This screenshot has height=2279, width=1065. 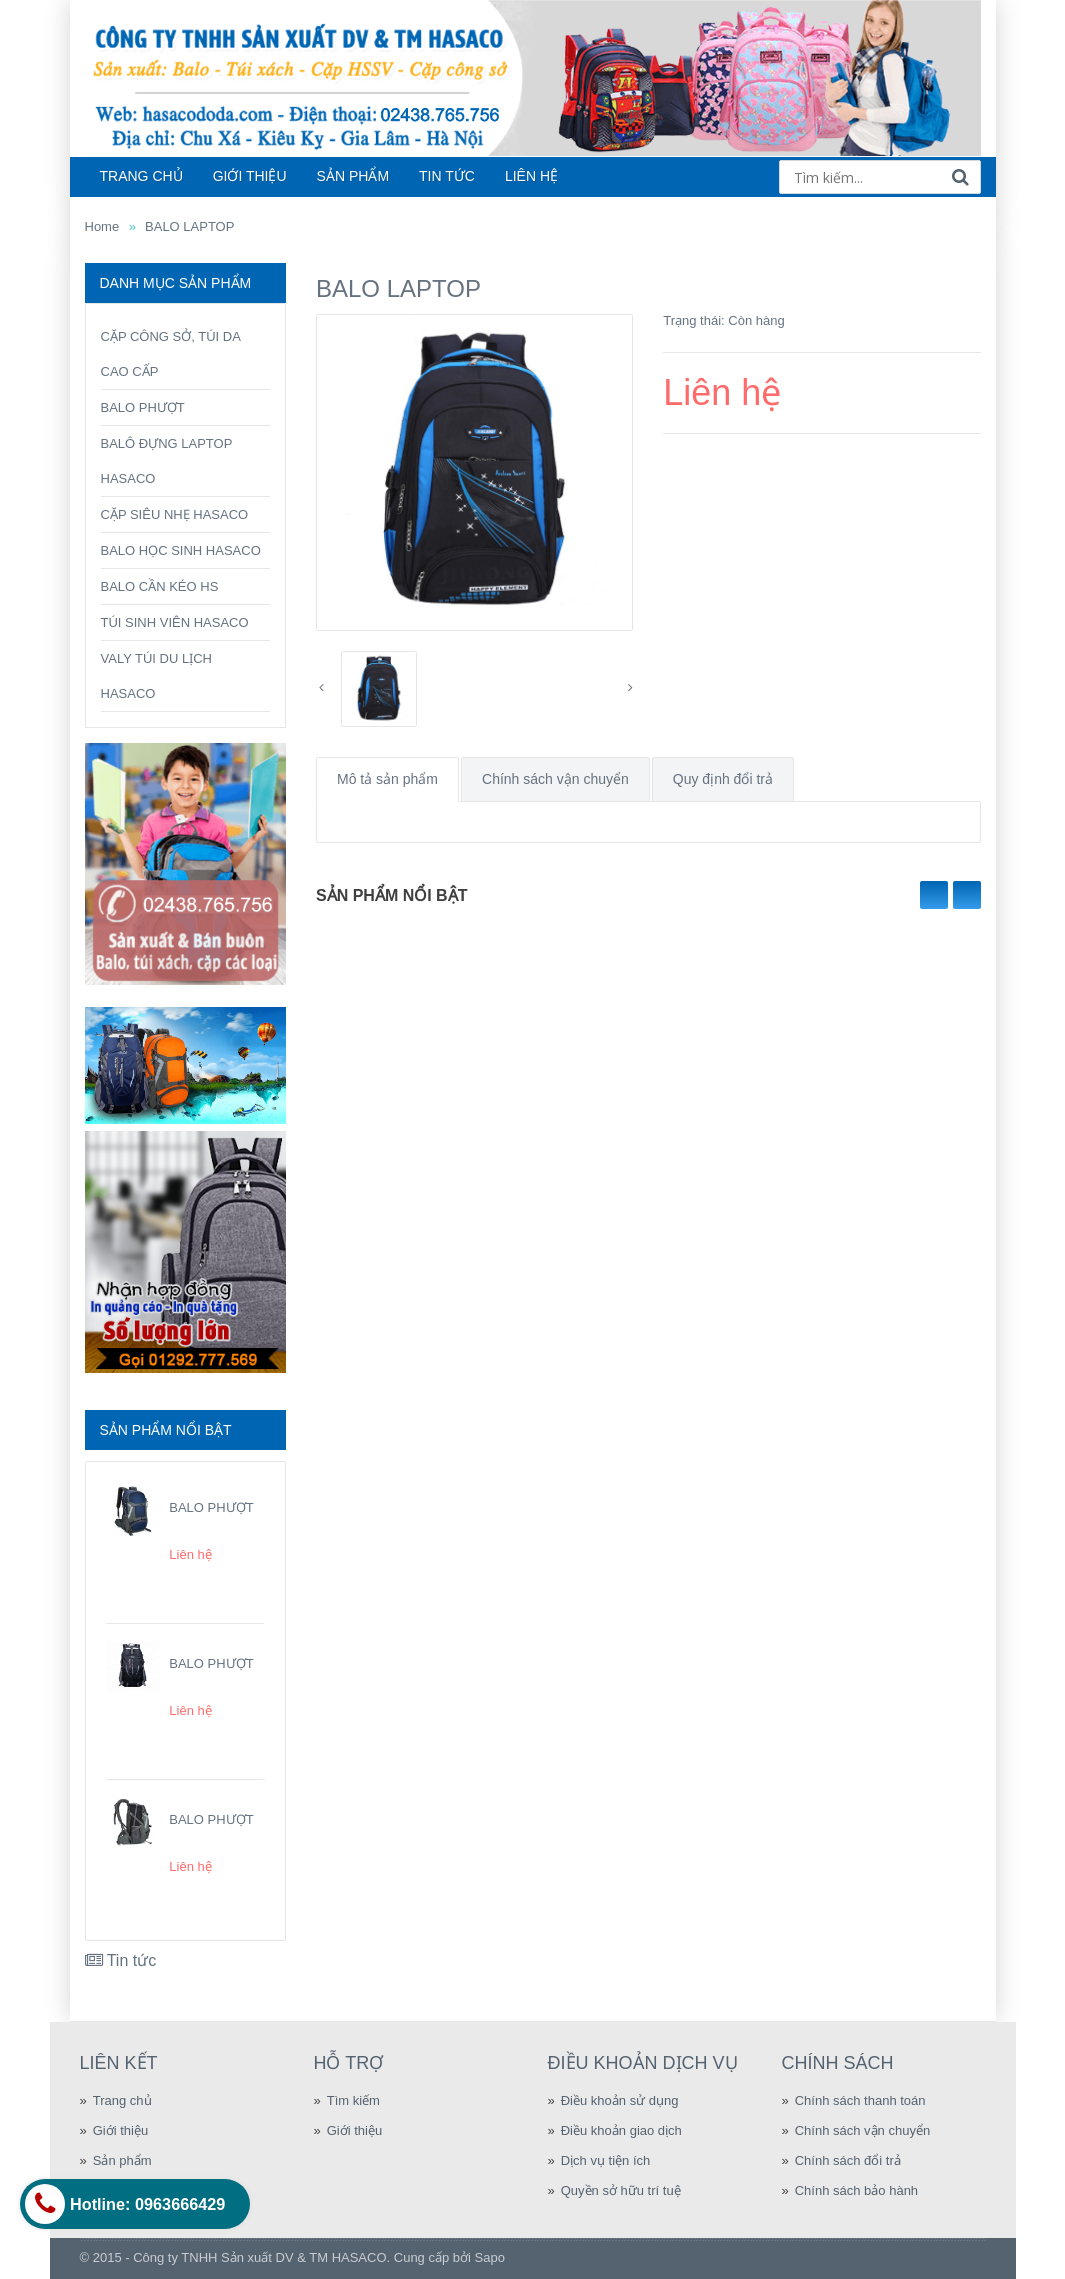 What do you see at coordinates (490, 2257) in the screenshot?
I see `Sapo` at bounding box center [490, 2257].